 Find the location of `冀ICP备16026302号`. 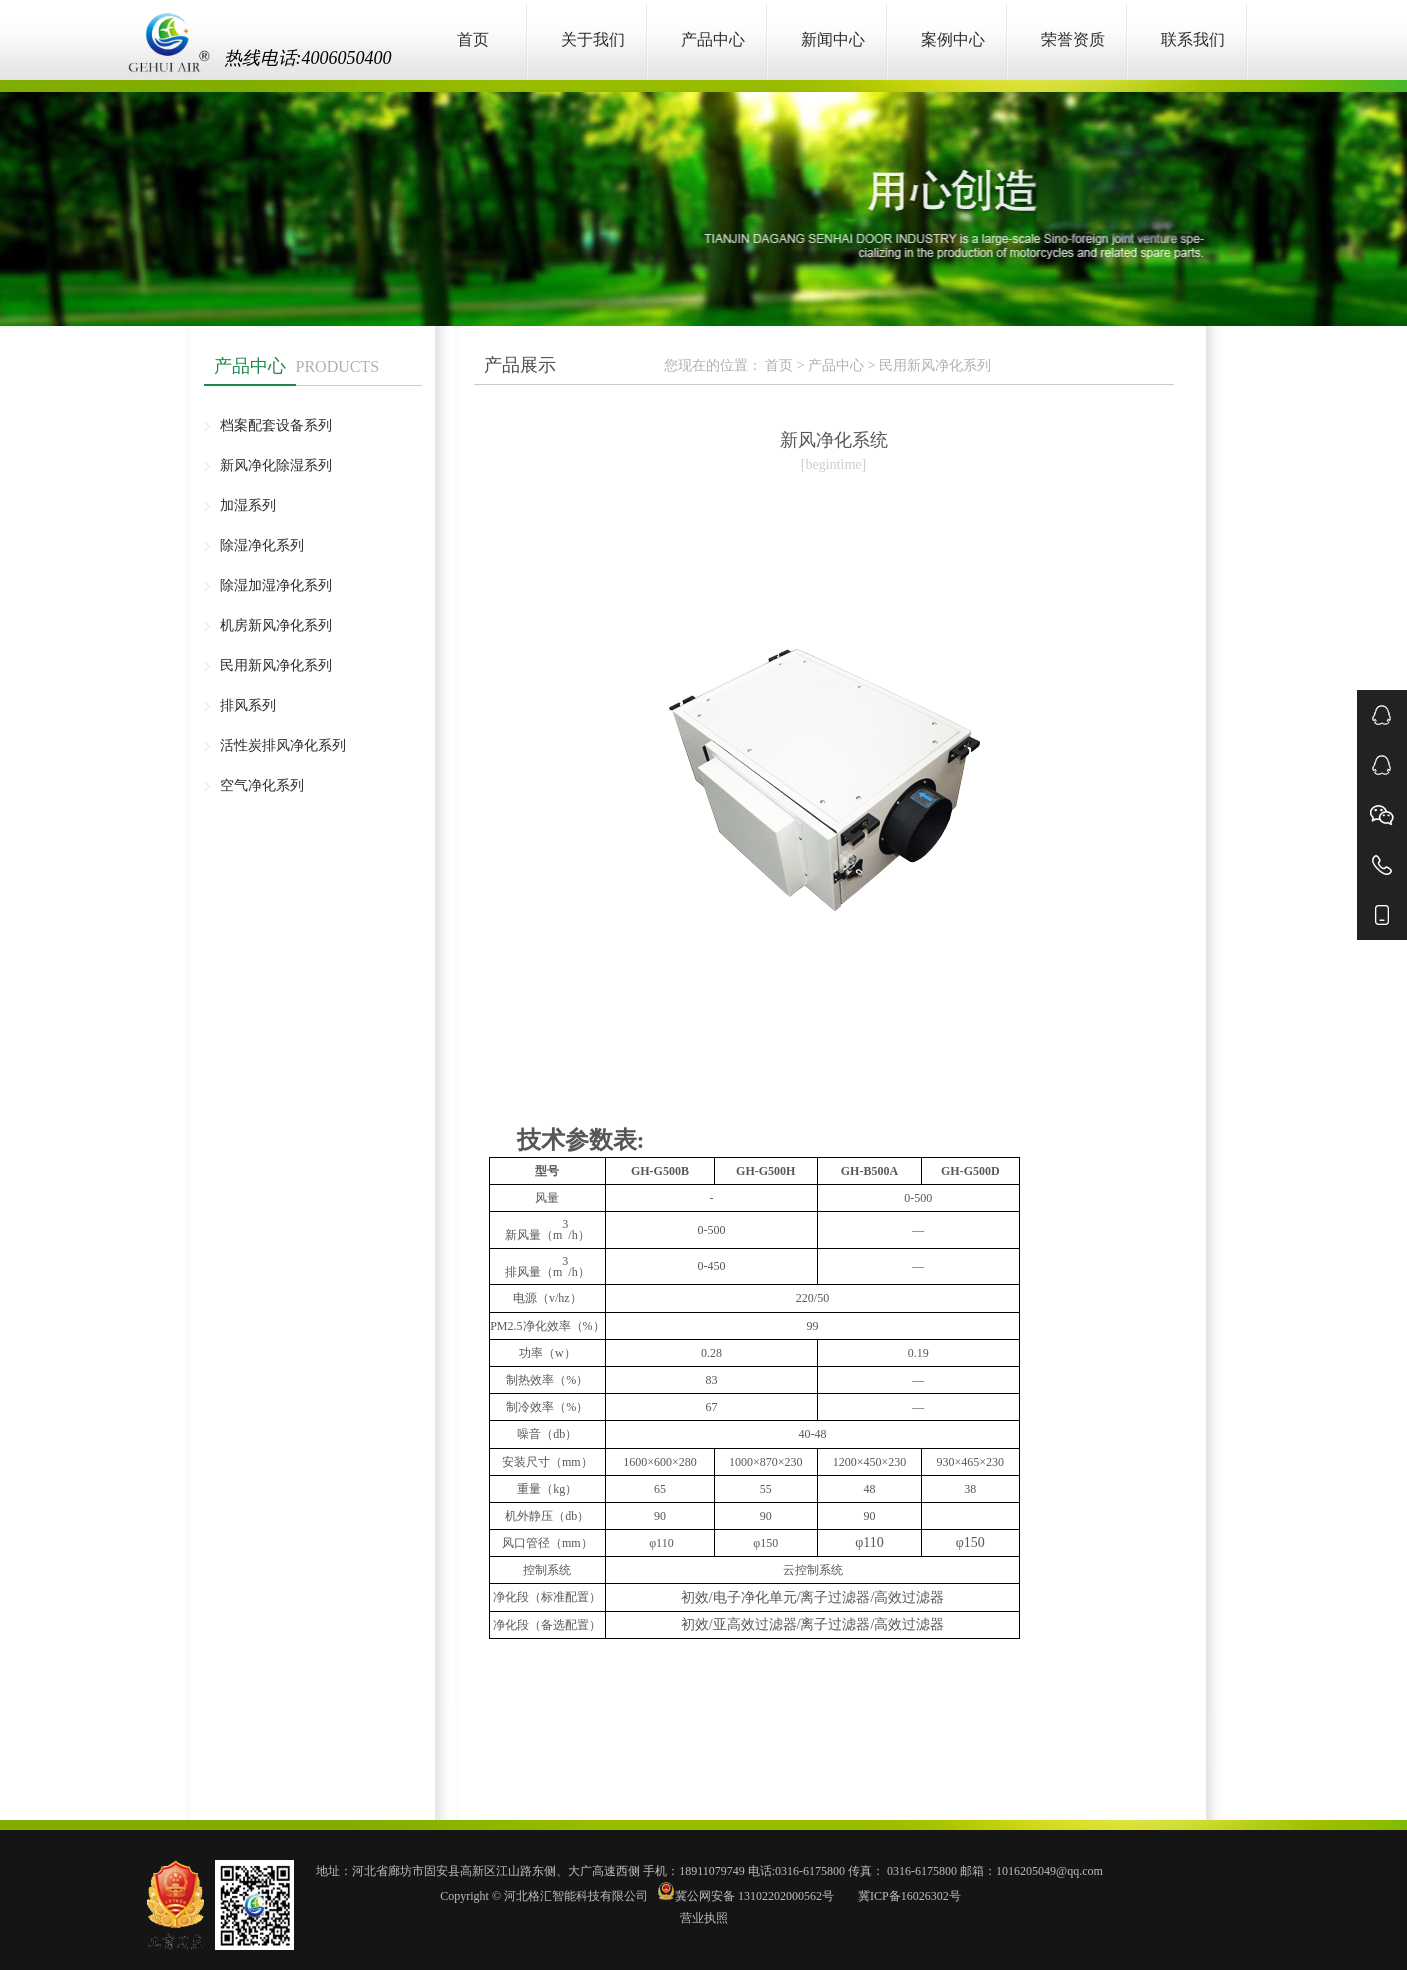

冀ICP备16026302号 is located at coordinates (908, 1896).